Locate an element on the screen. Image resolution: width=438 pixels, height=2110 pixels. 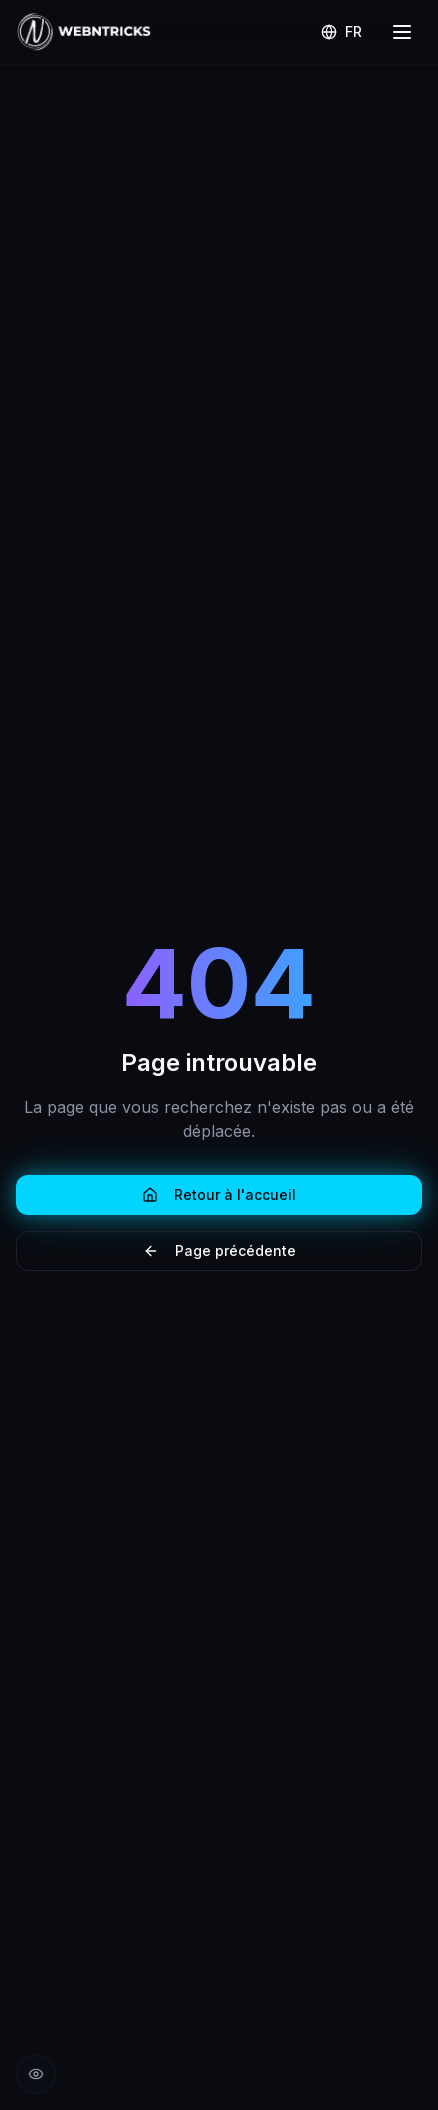
[Réduire les animations] is located at coordinates (36, 2074).